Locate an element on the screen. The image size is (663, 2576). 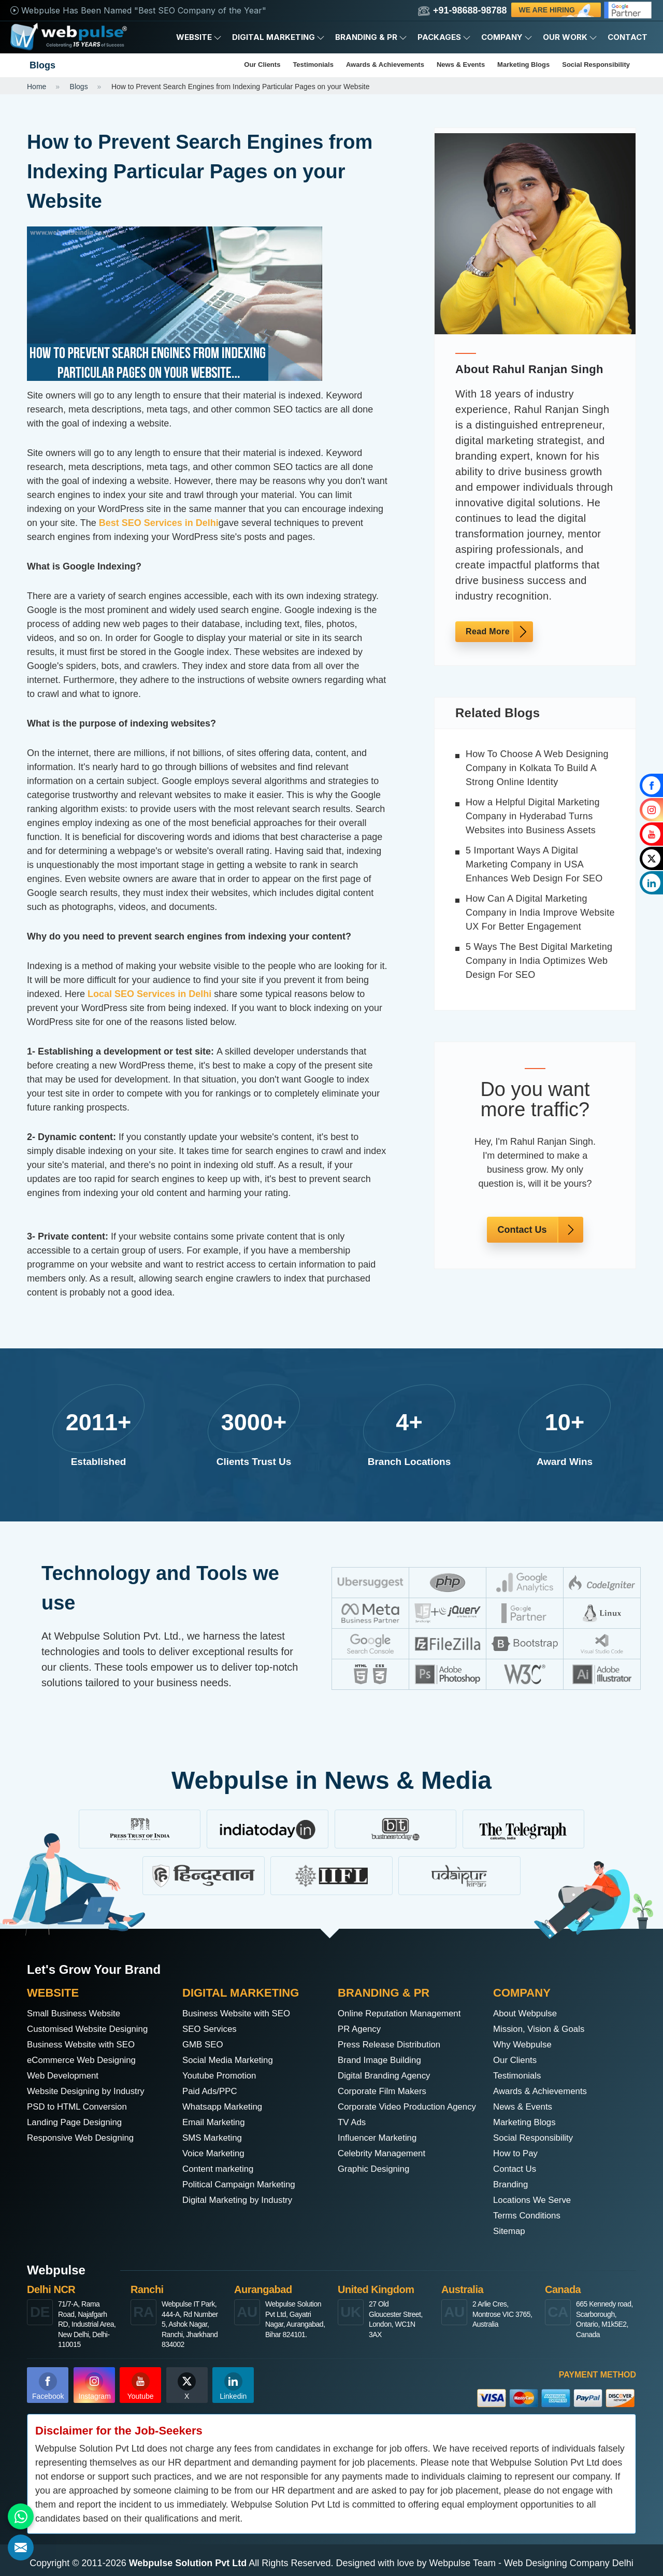
Read More is located at coordinates (488, 631).